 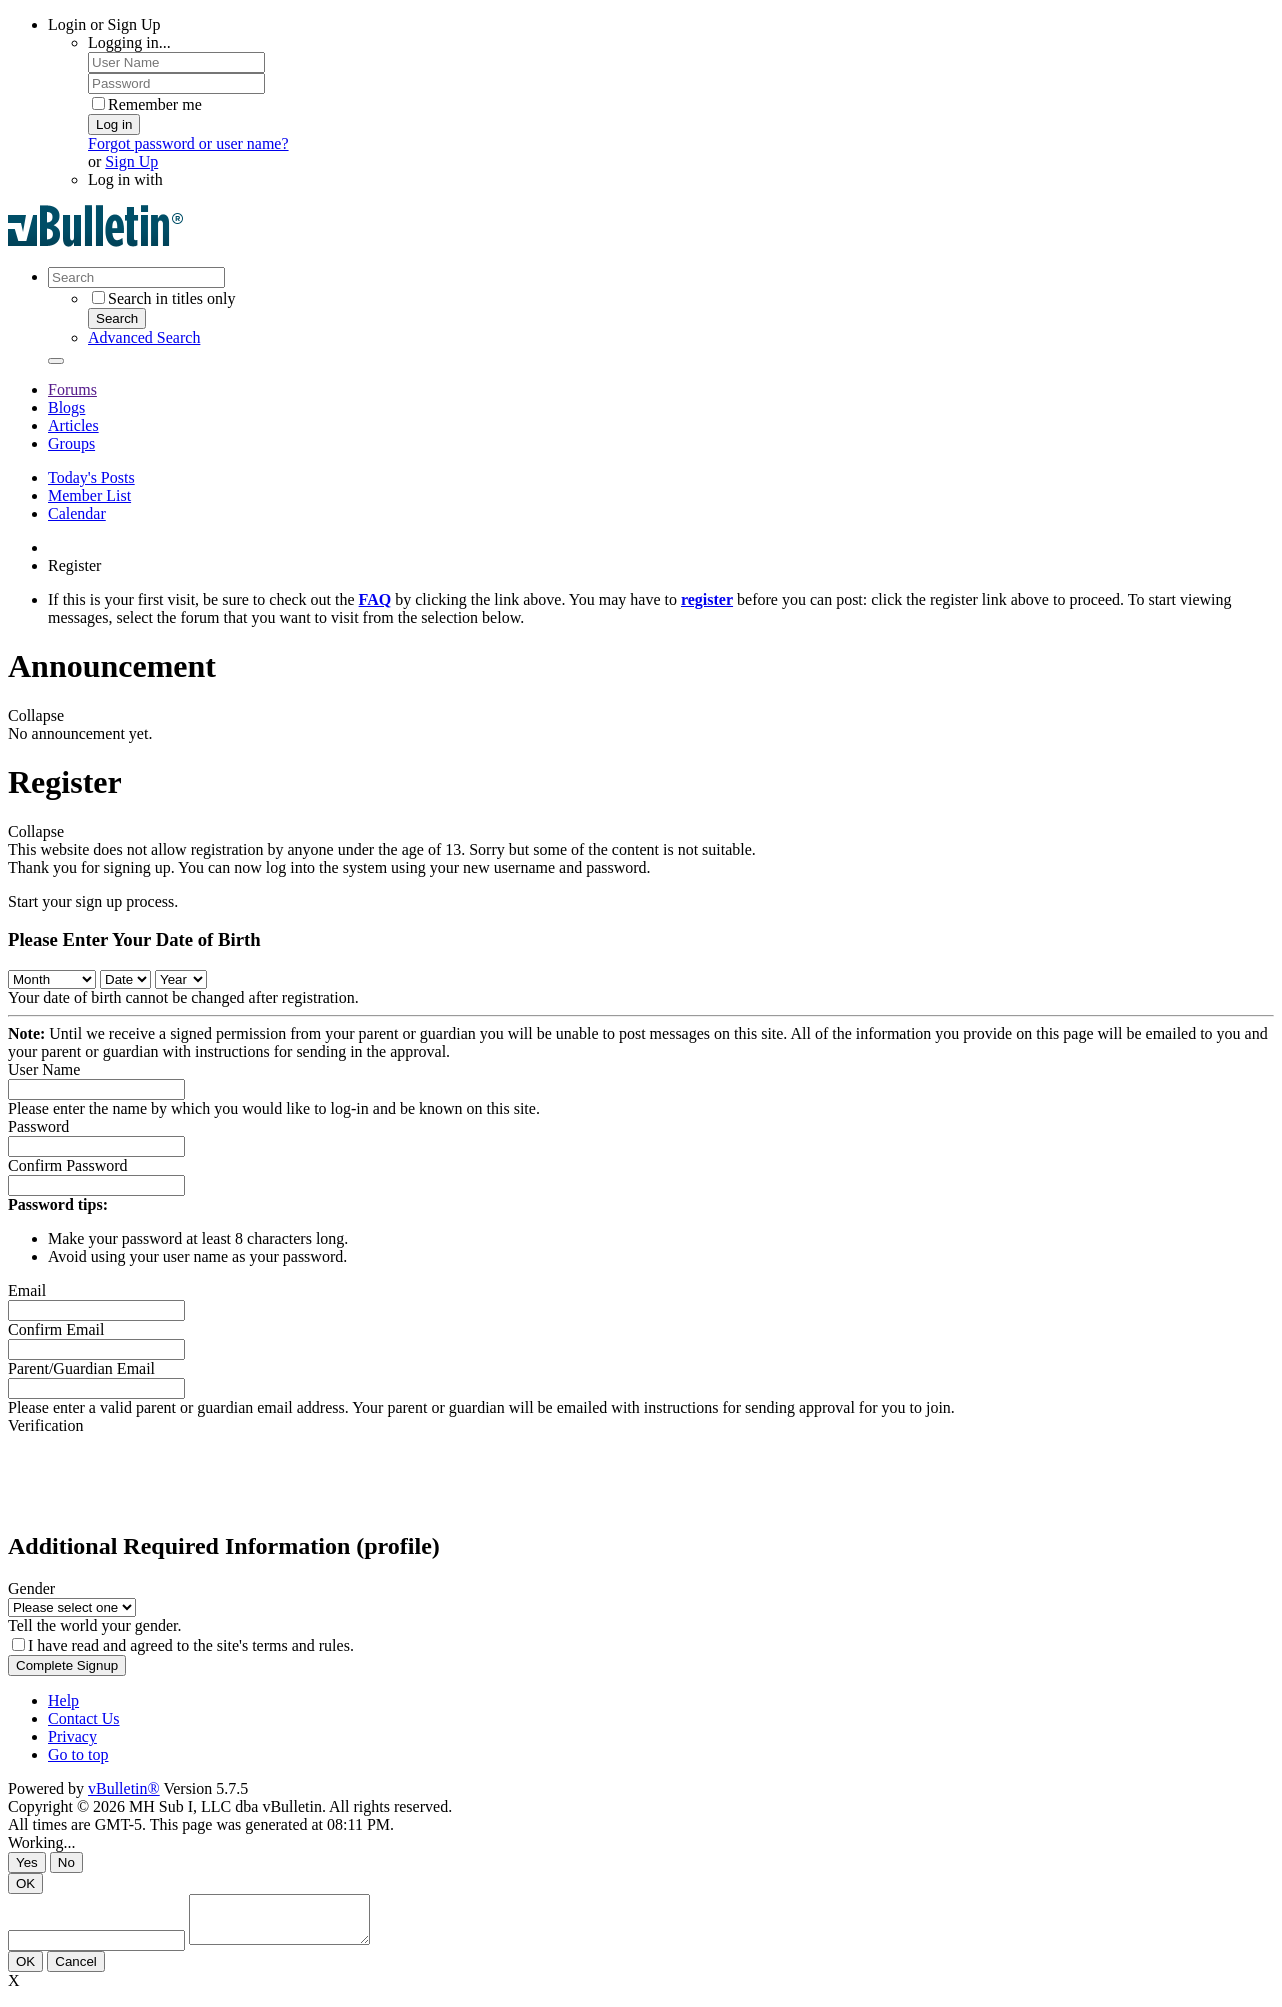 What do you see at coordinates (73, 425) in the screenshot?
I see `Articles` at bounding box center [73, 425].